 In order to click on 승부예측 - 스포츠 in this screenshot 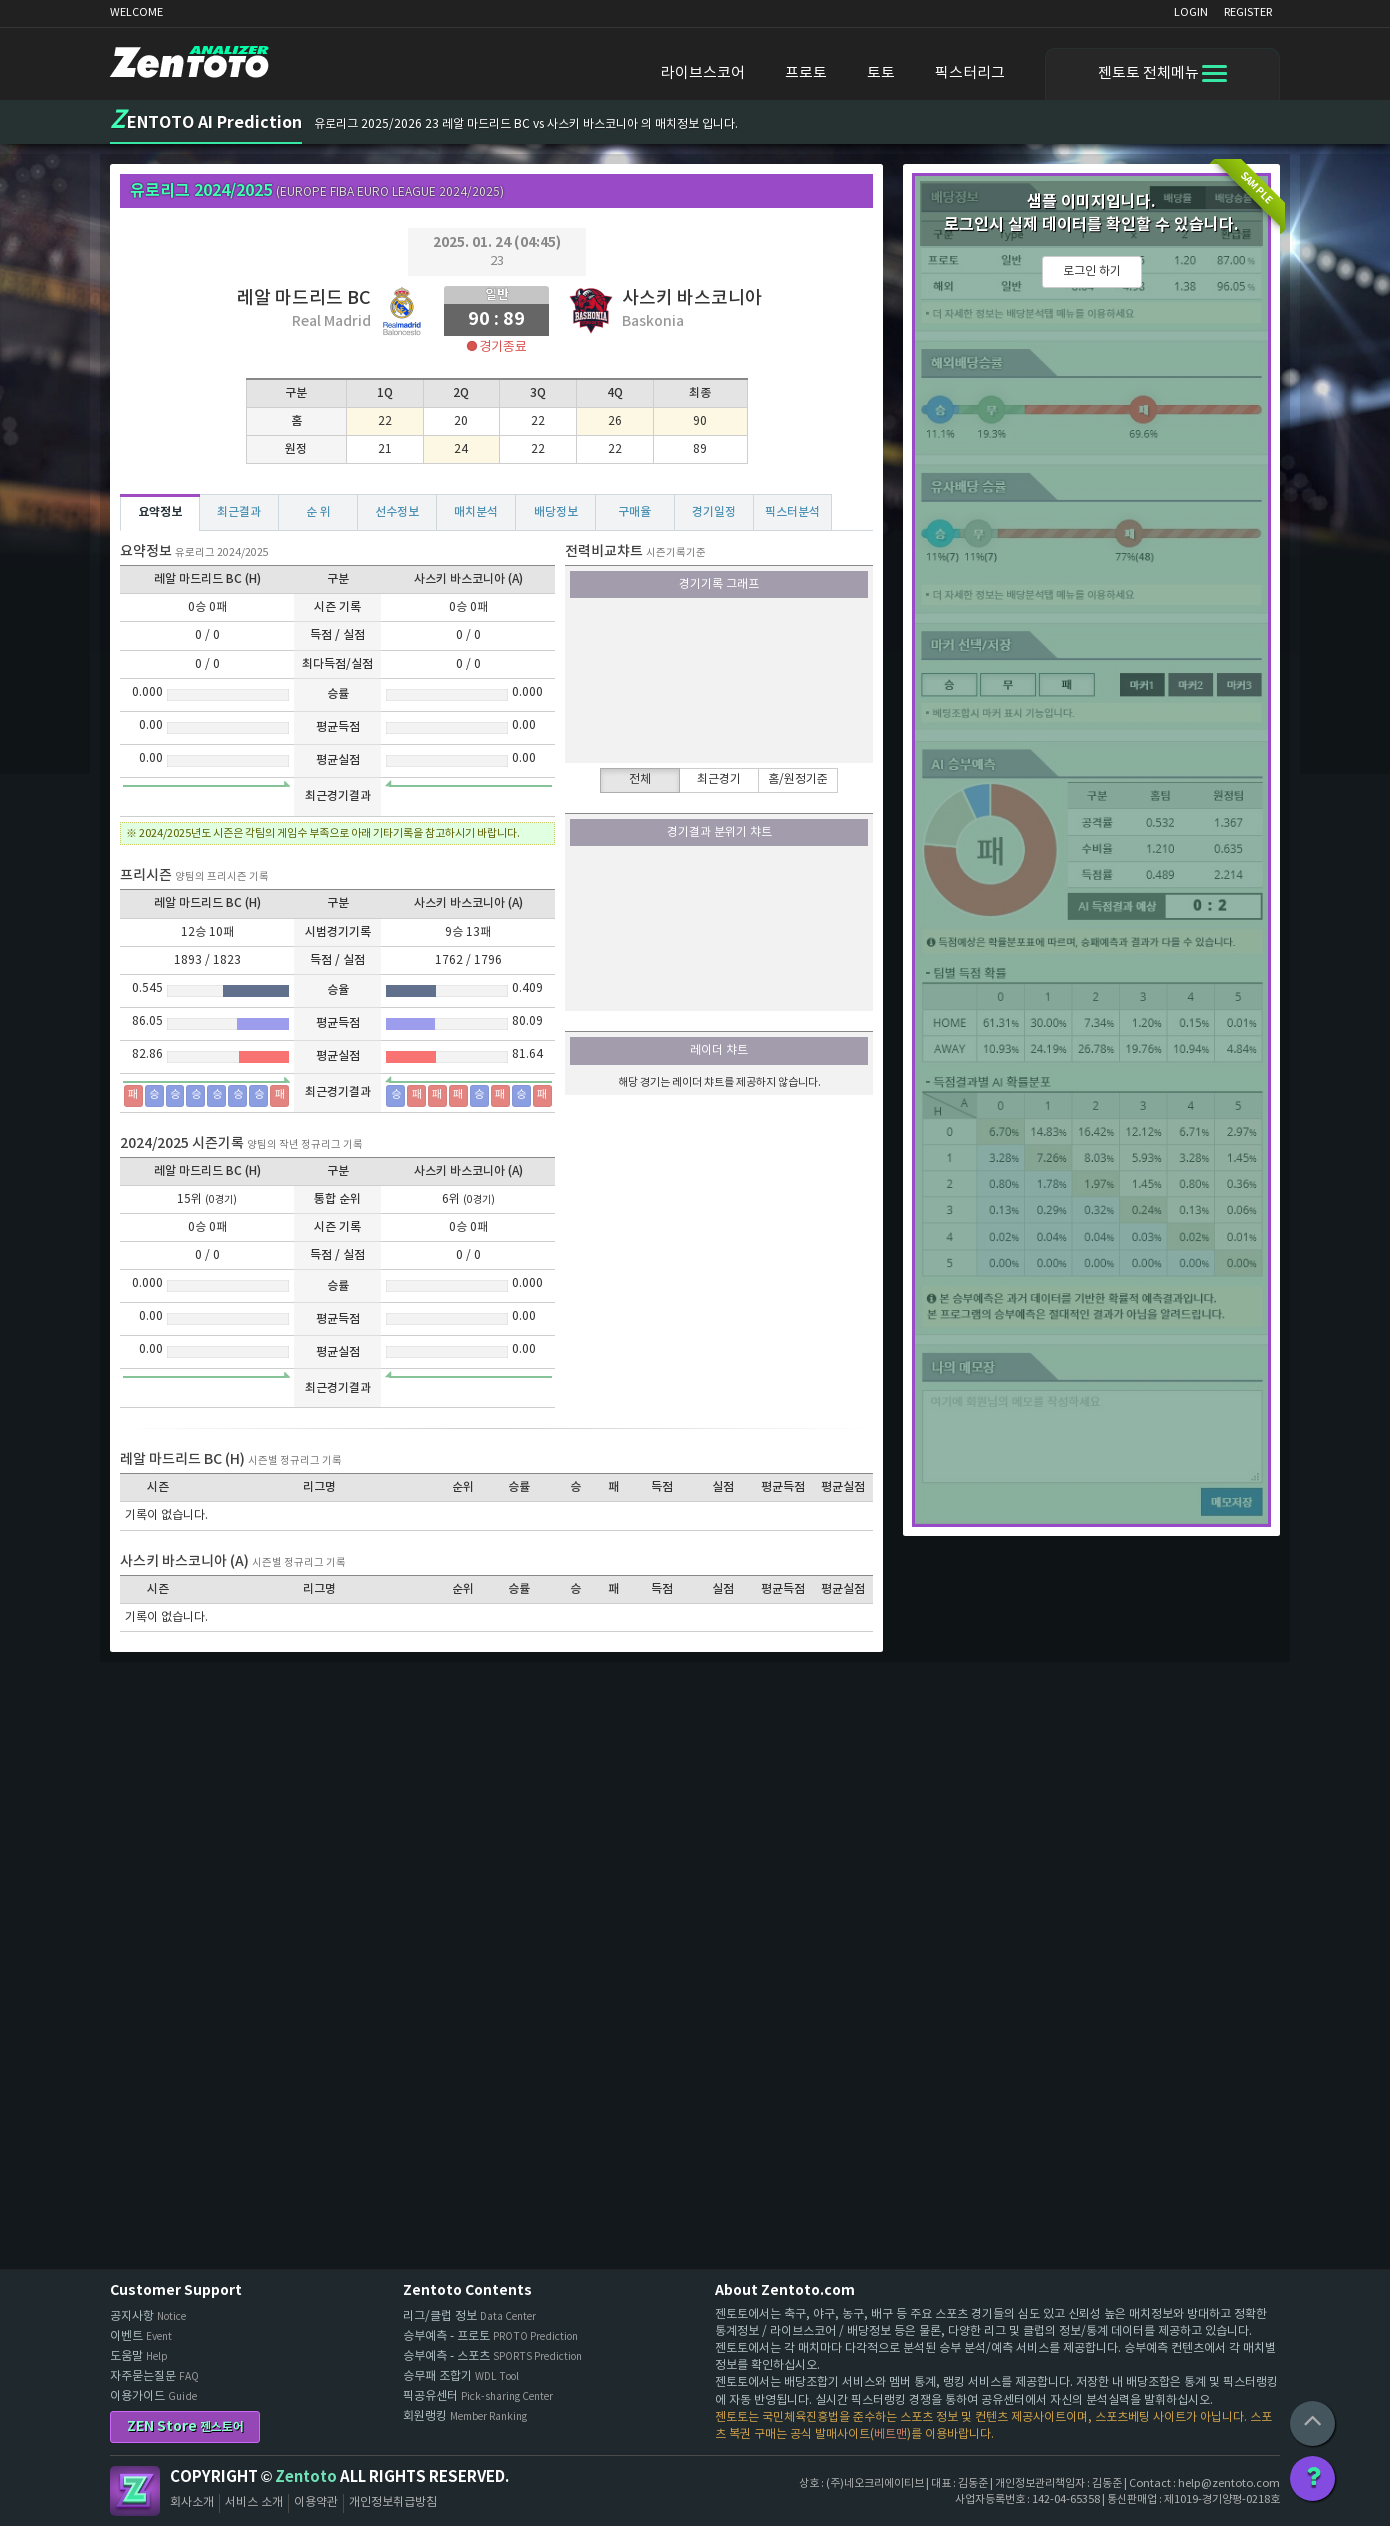, I will do `click(492, 2356)`.